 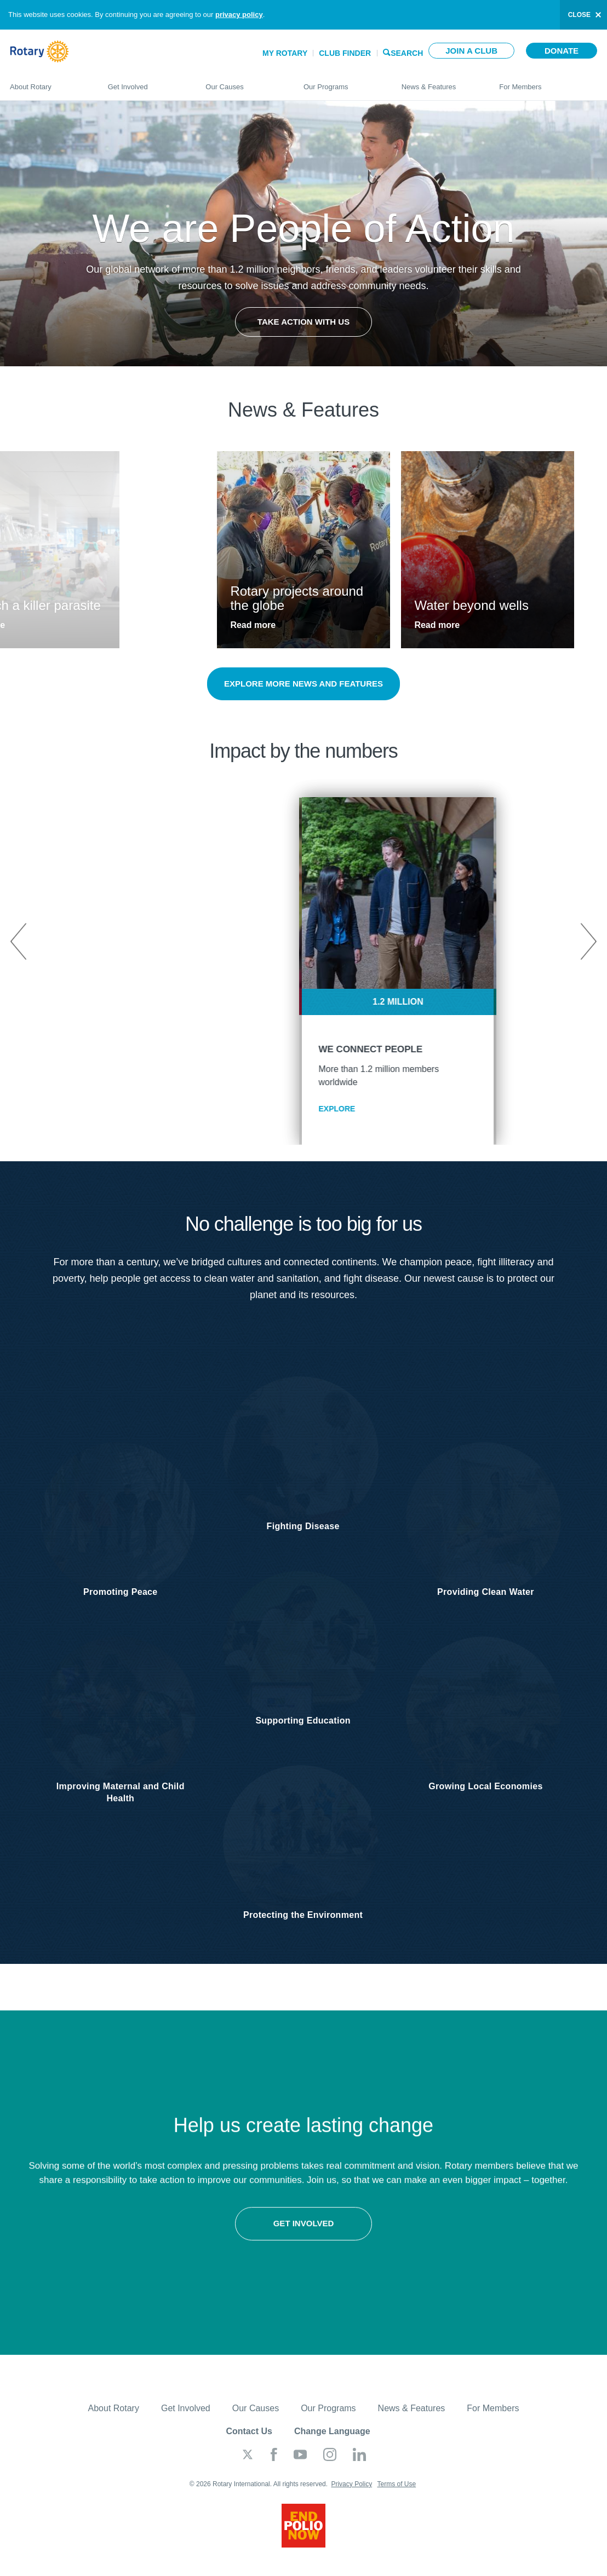 What do you see at coordinates (579, 15) in the screenshot?
I see `close` at bounding box center [579, 15].